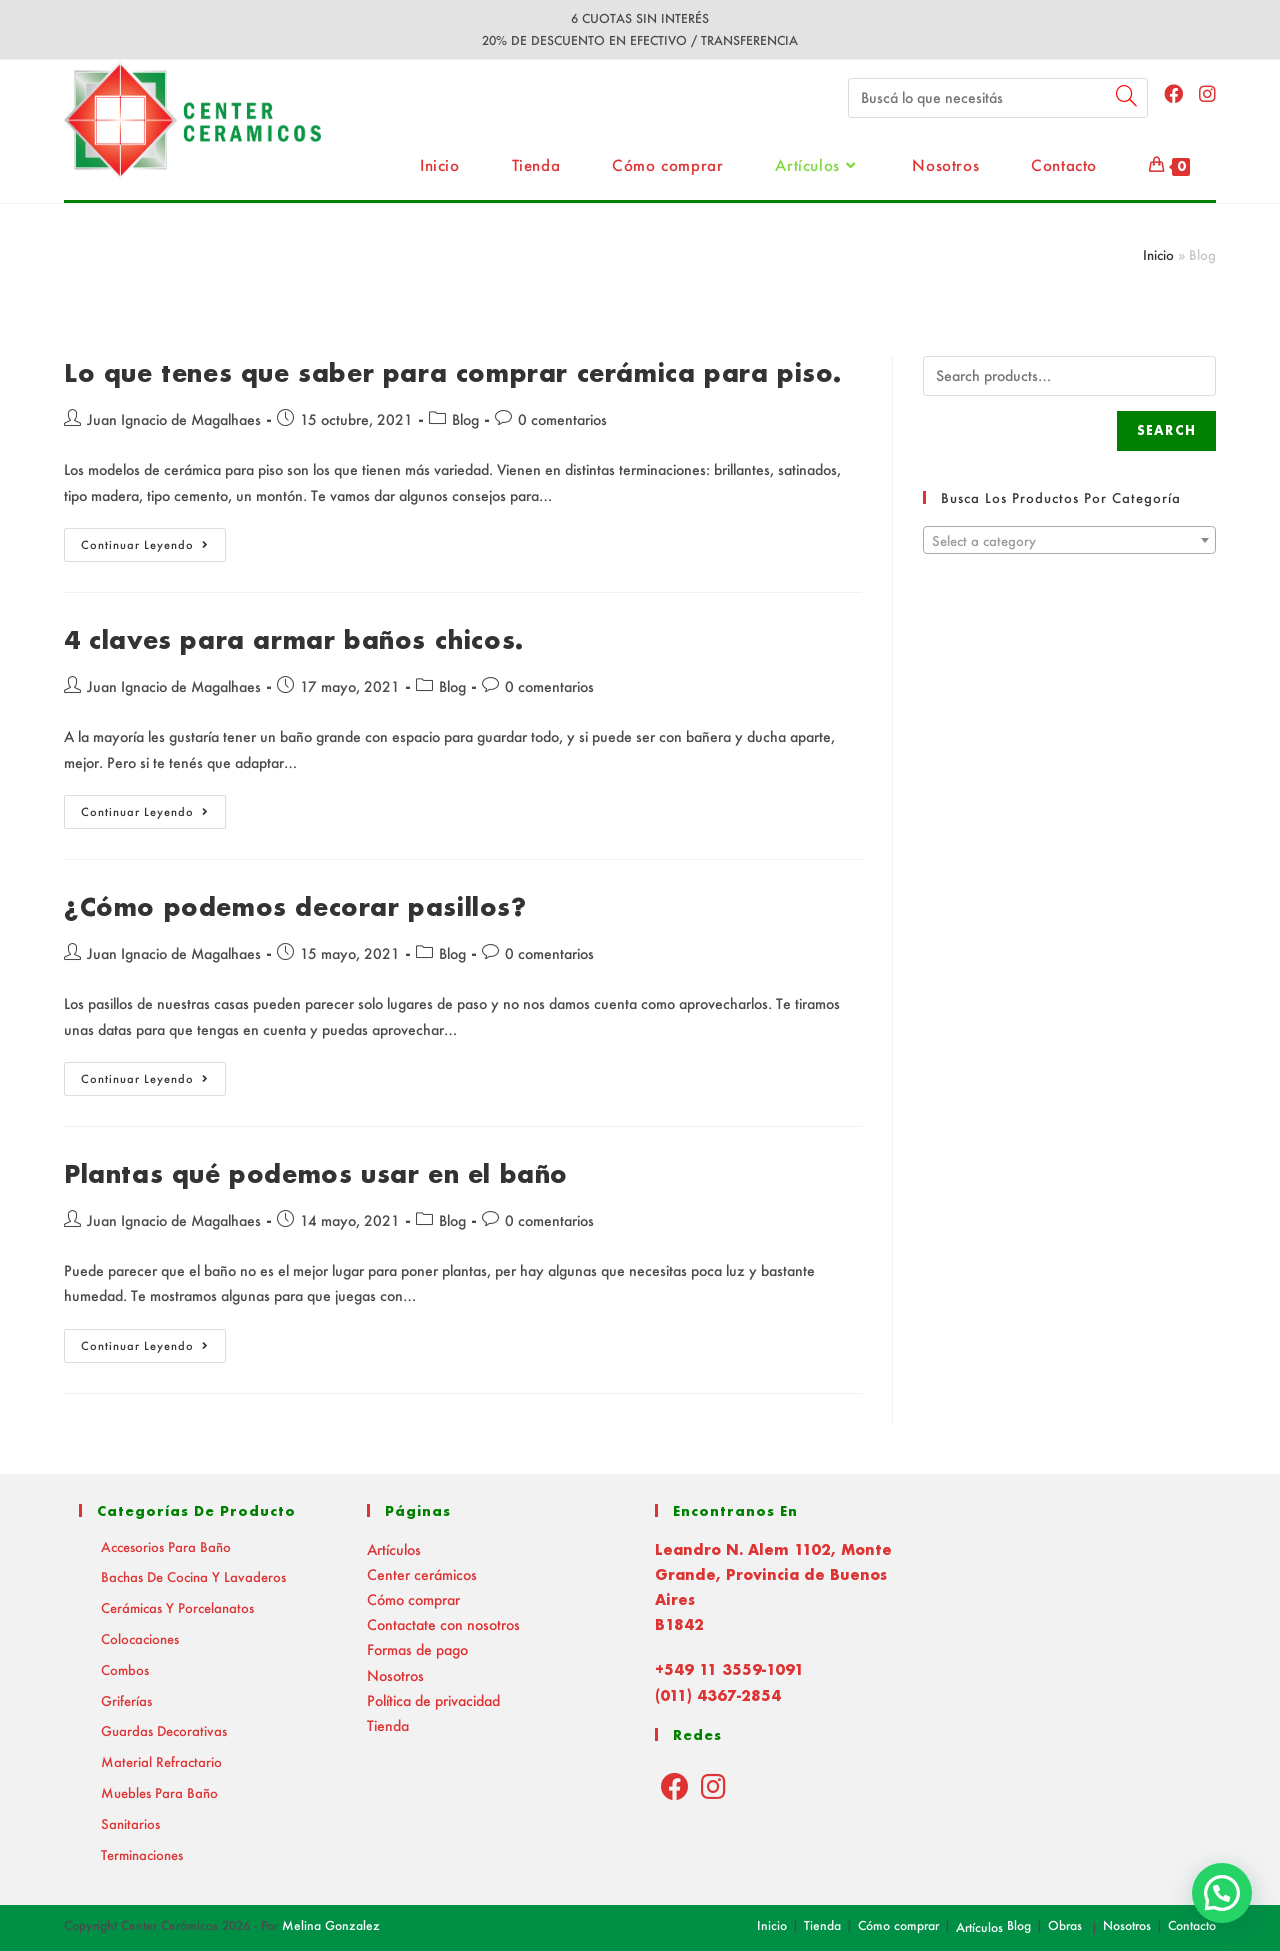 The image size is (1280, 1951). Describe the element at coordinates (161, 1761) in the screenshot. I see `Material Refractario` at that location.